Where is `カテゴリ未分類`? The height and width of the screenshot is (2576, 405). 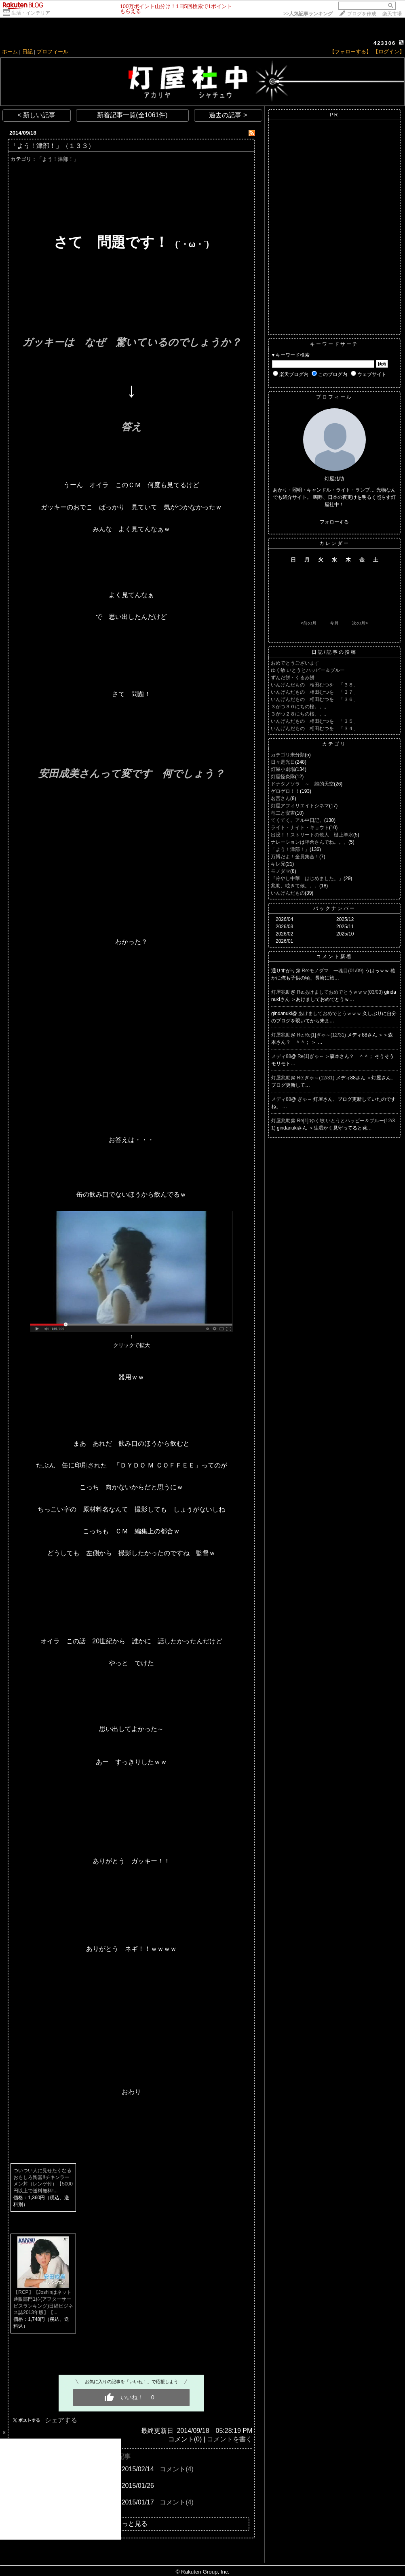 カテゴリ未分類 is located at coordinates (288, 755).